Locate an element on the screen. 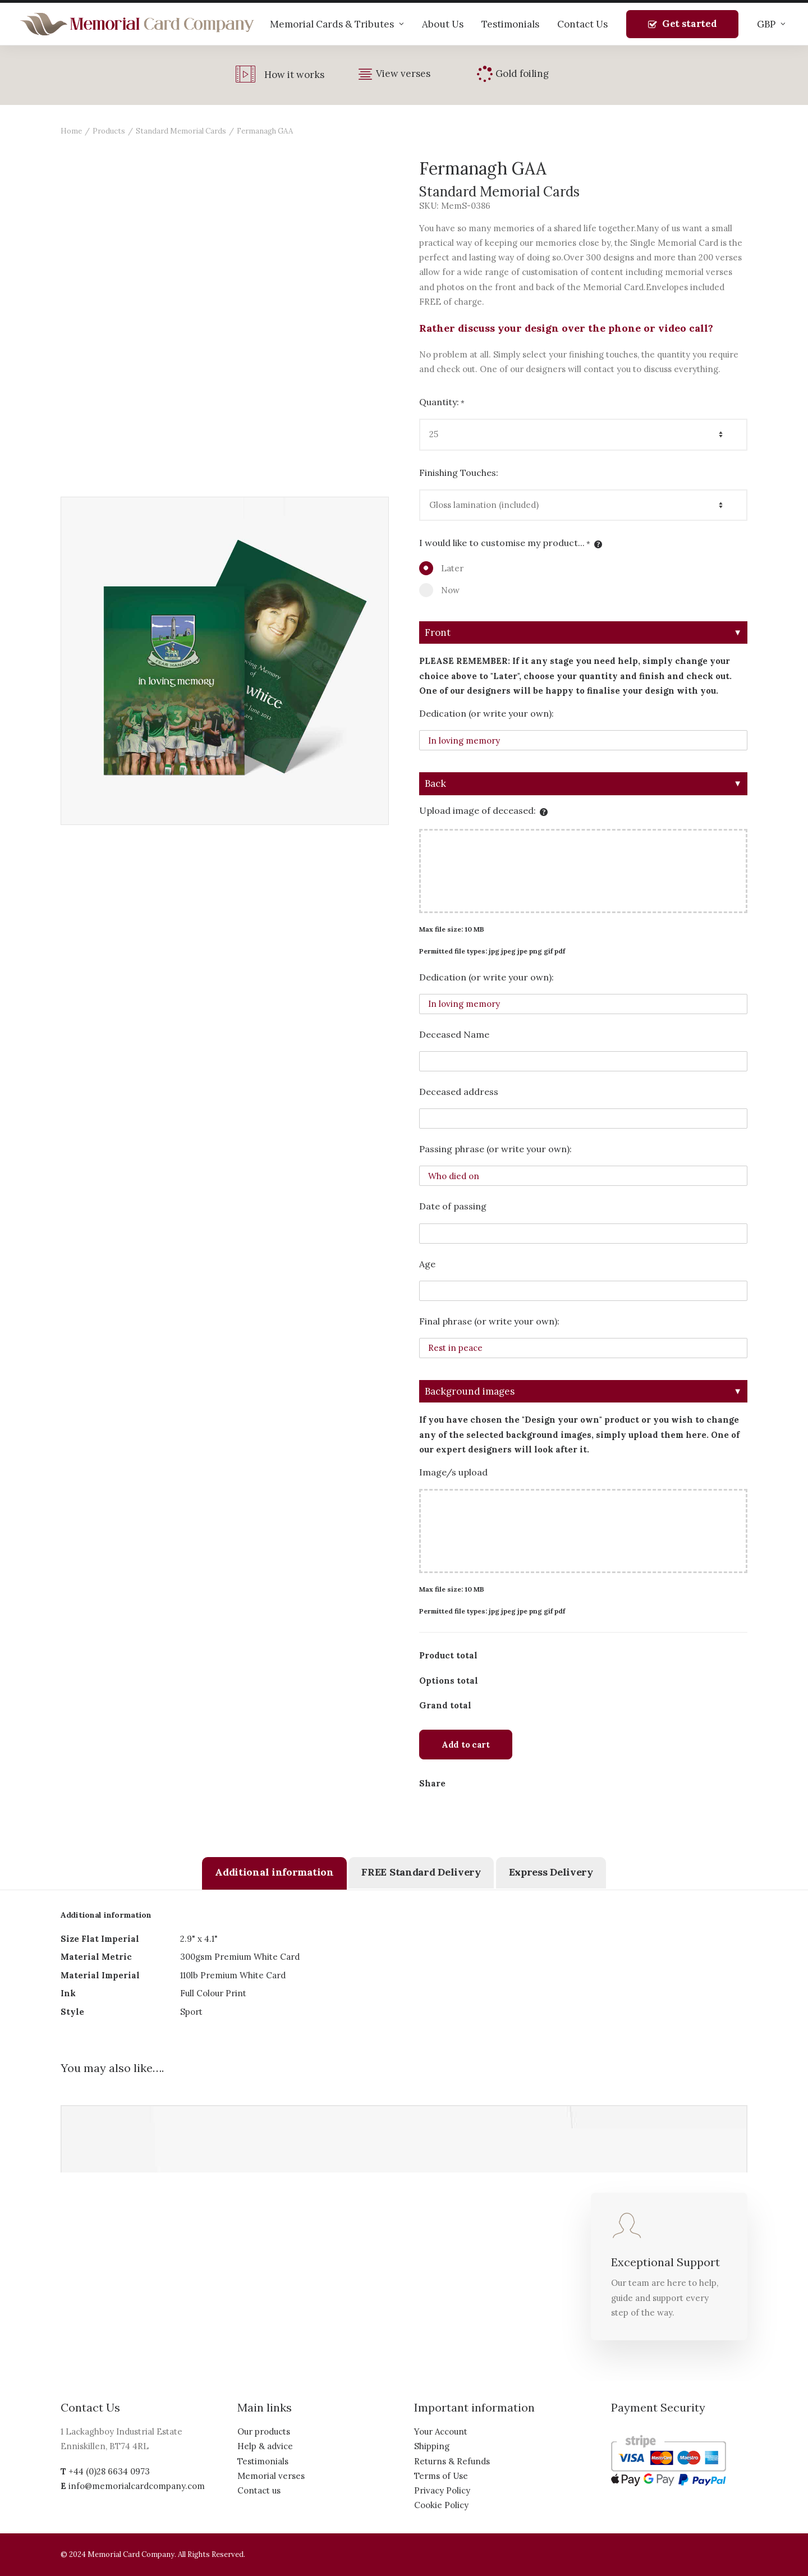 This screenshot has width=808, height=2576. Products is located at coordinates (109, 131).